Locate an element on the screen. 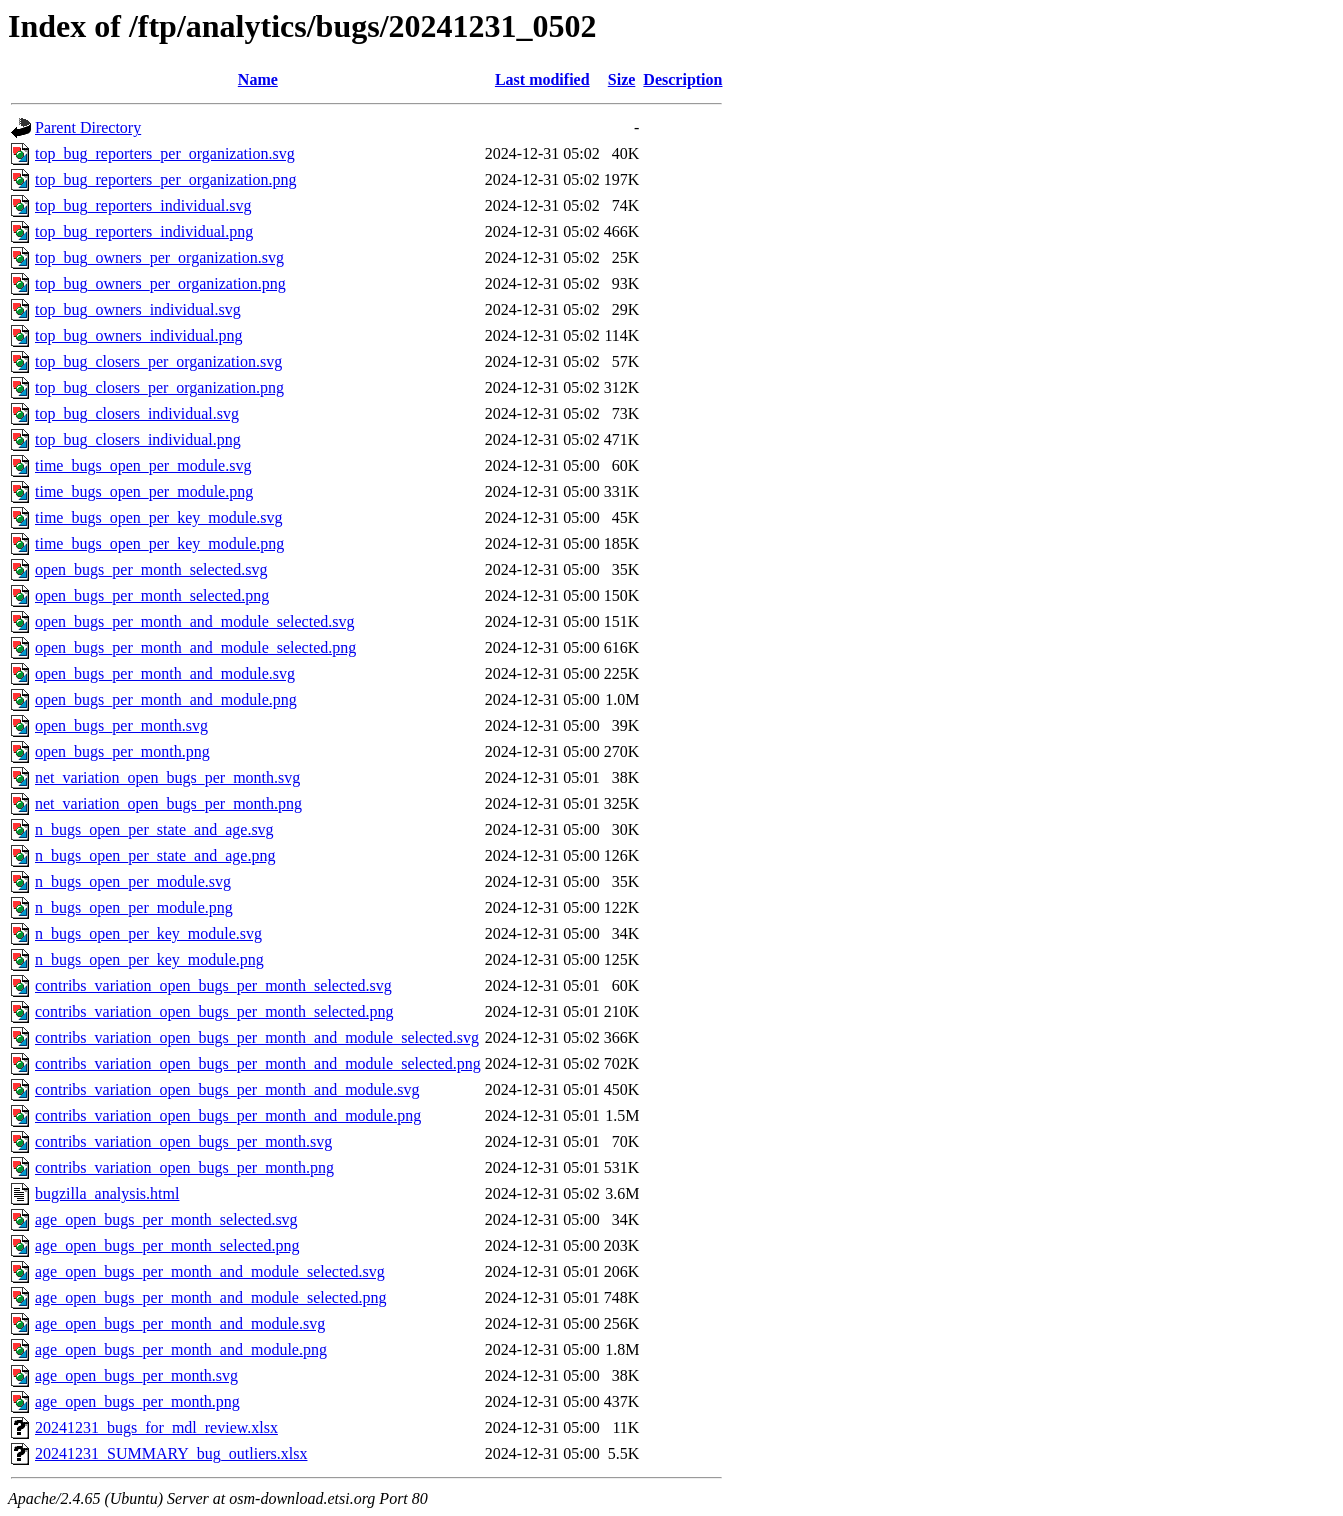  contribs_variation_open_bugs_per_month_selected.png is located at coordinates (214, 1011).